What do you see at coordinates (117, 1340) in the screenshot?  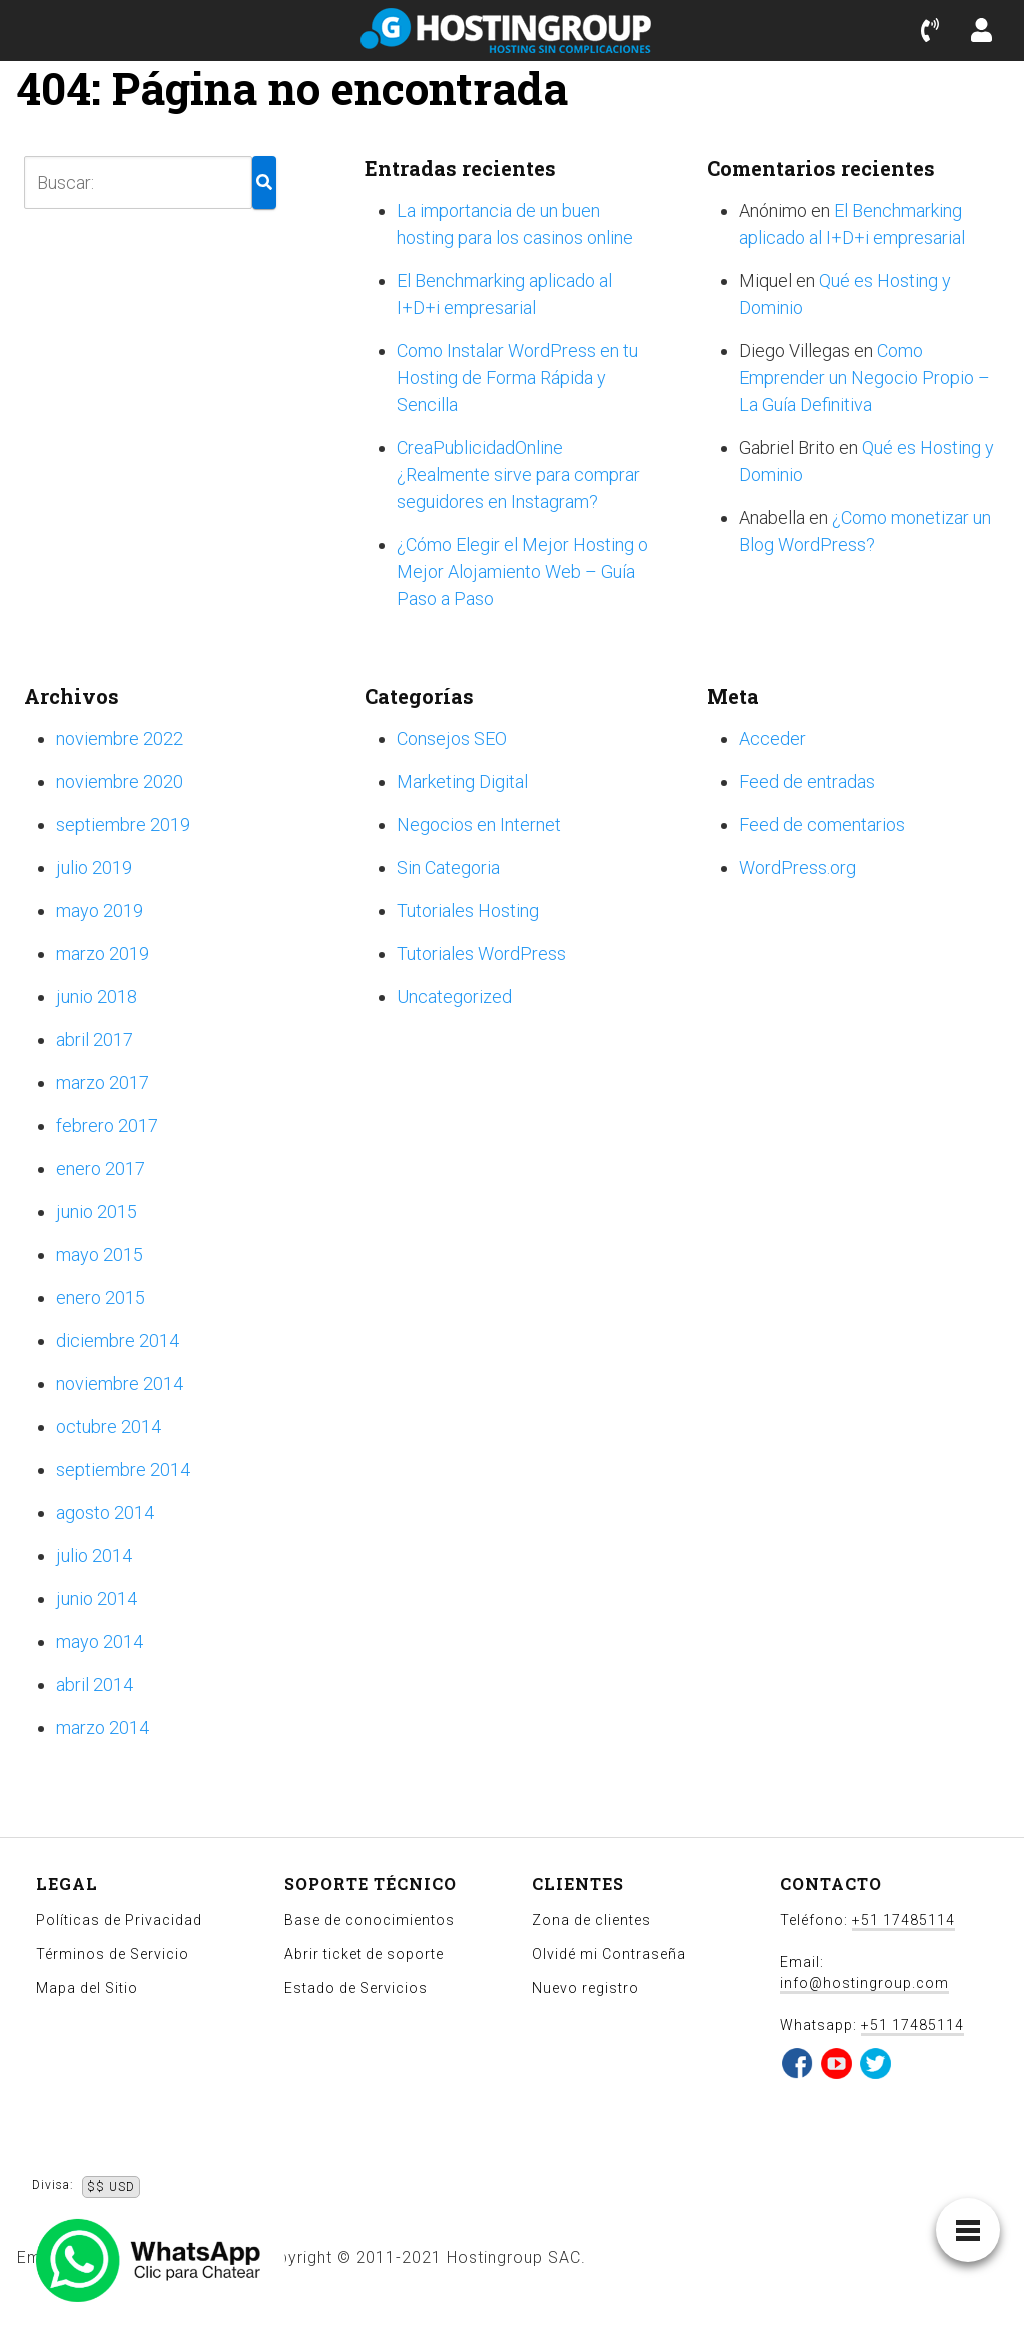 I see `diciembre 2014` at bounding box center [117, 1340].